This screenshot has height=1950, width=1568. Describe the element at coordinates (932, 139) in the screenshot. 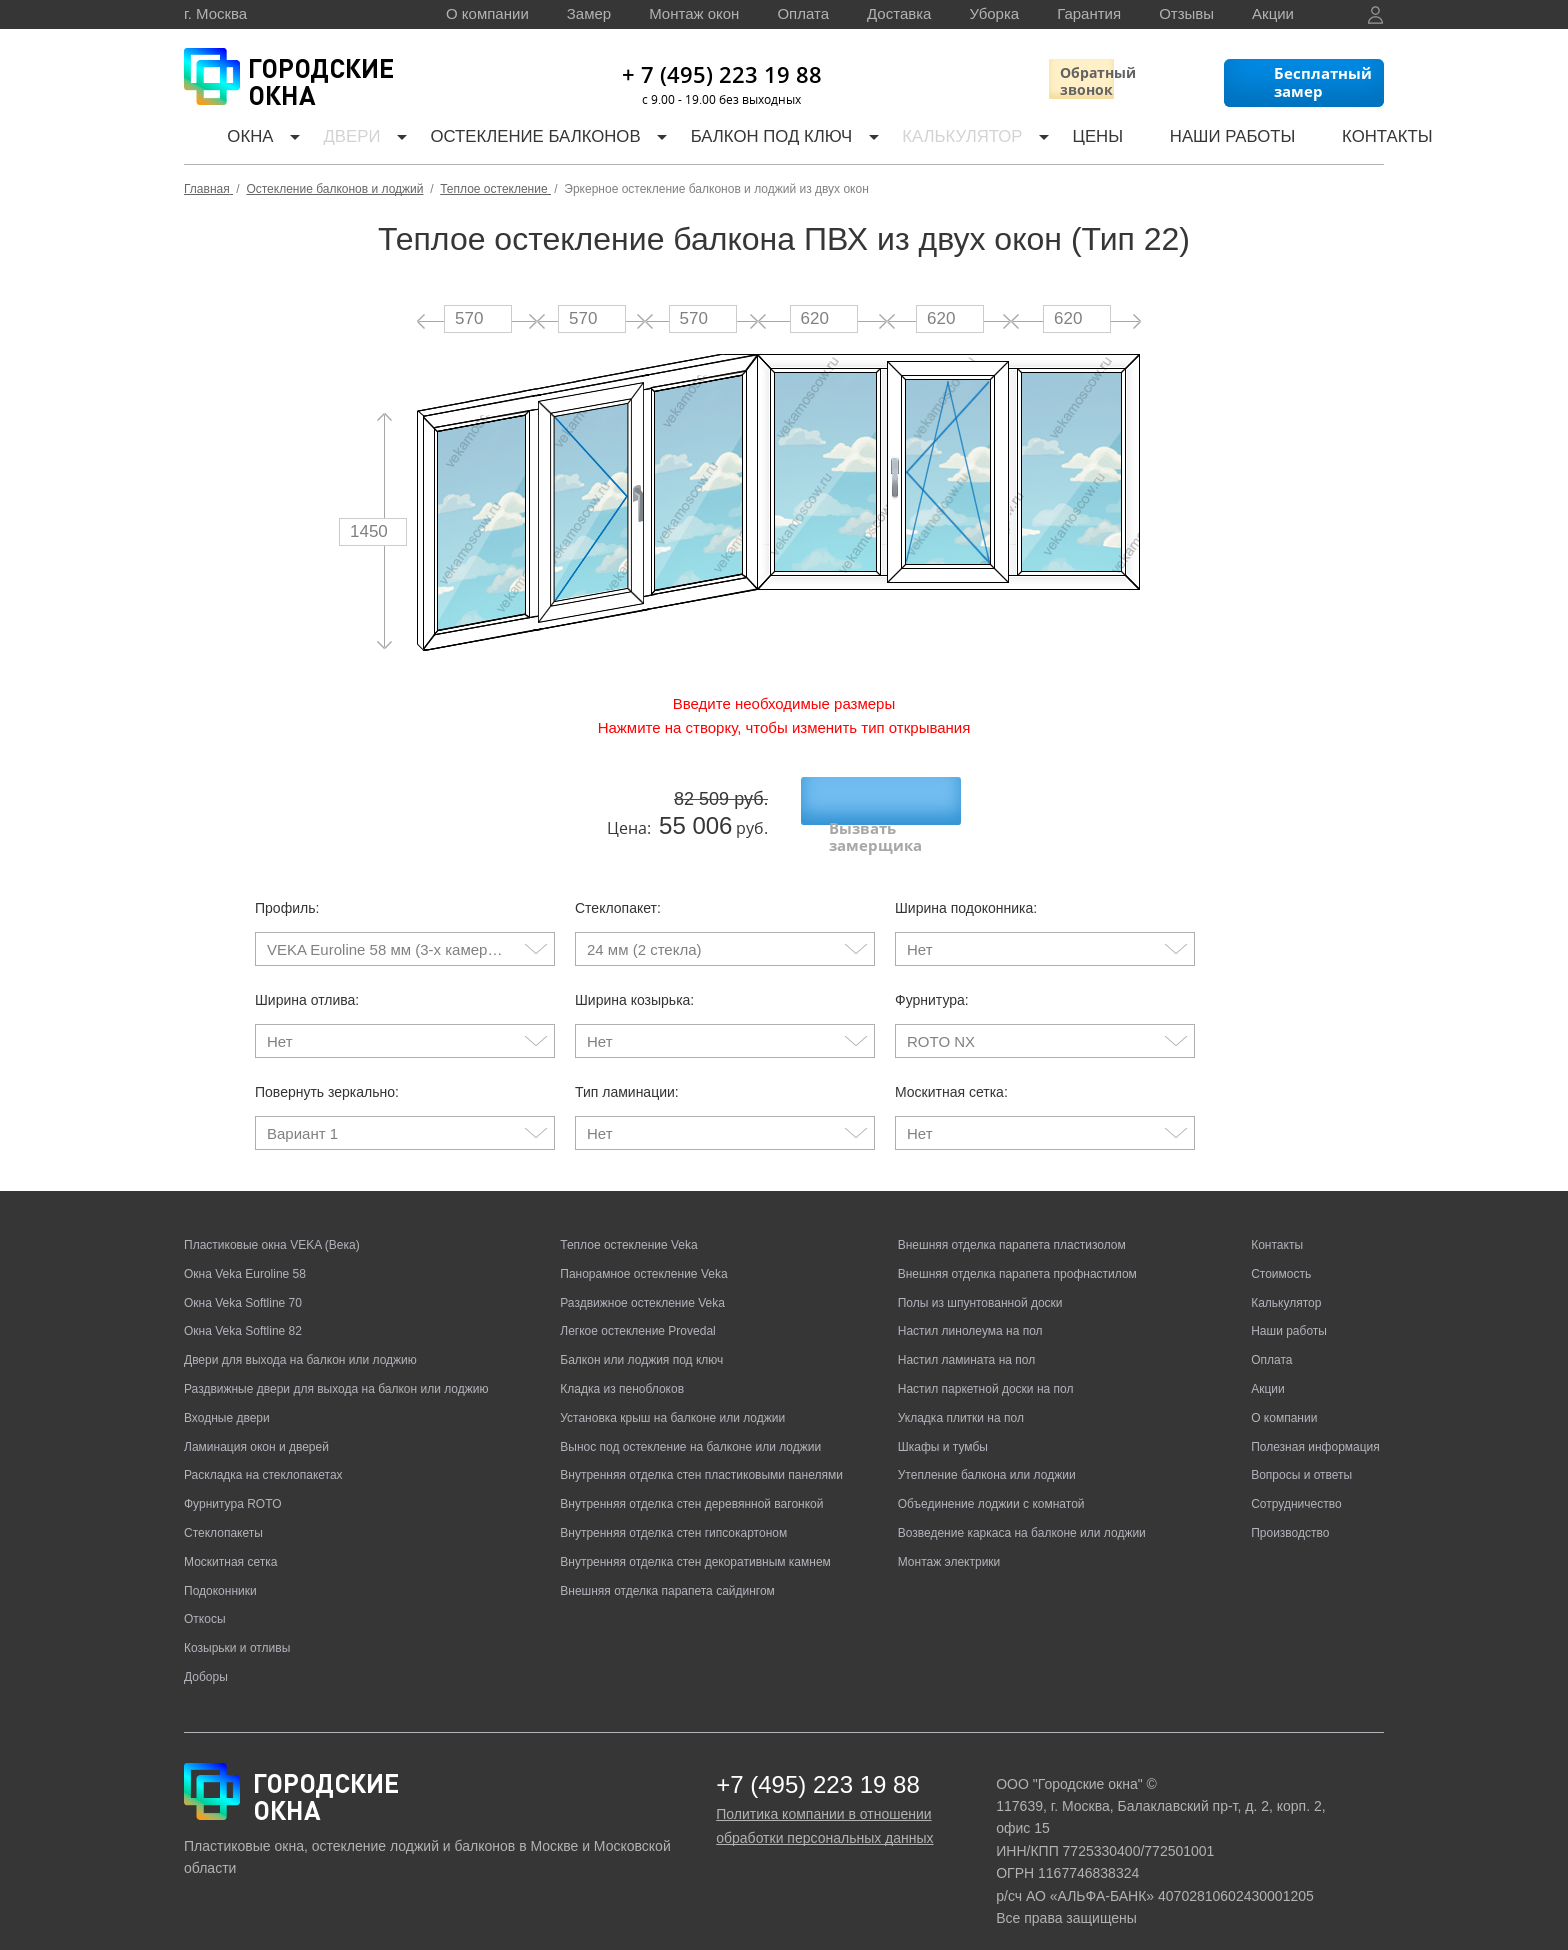

I see `Калькулятор` at that location.